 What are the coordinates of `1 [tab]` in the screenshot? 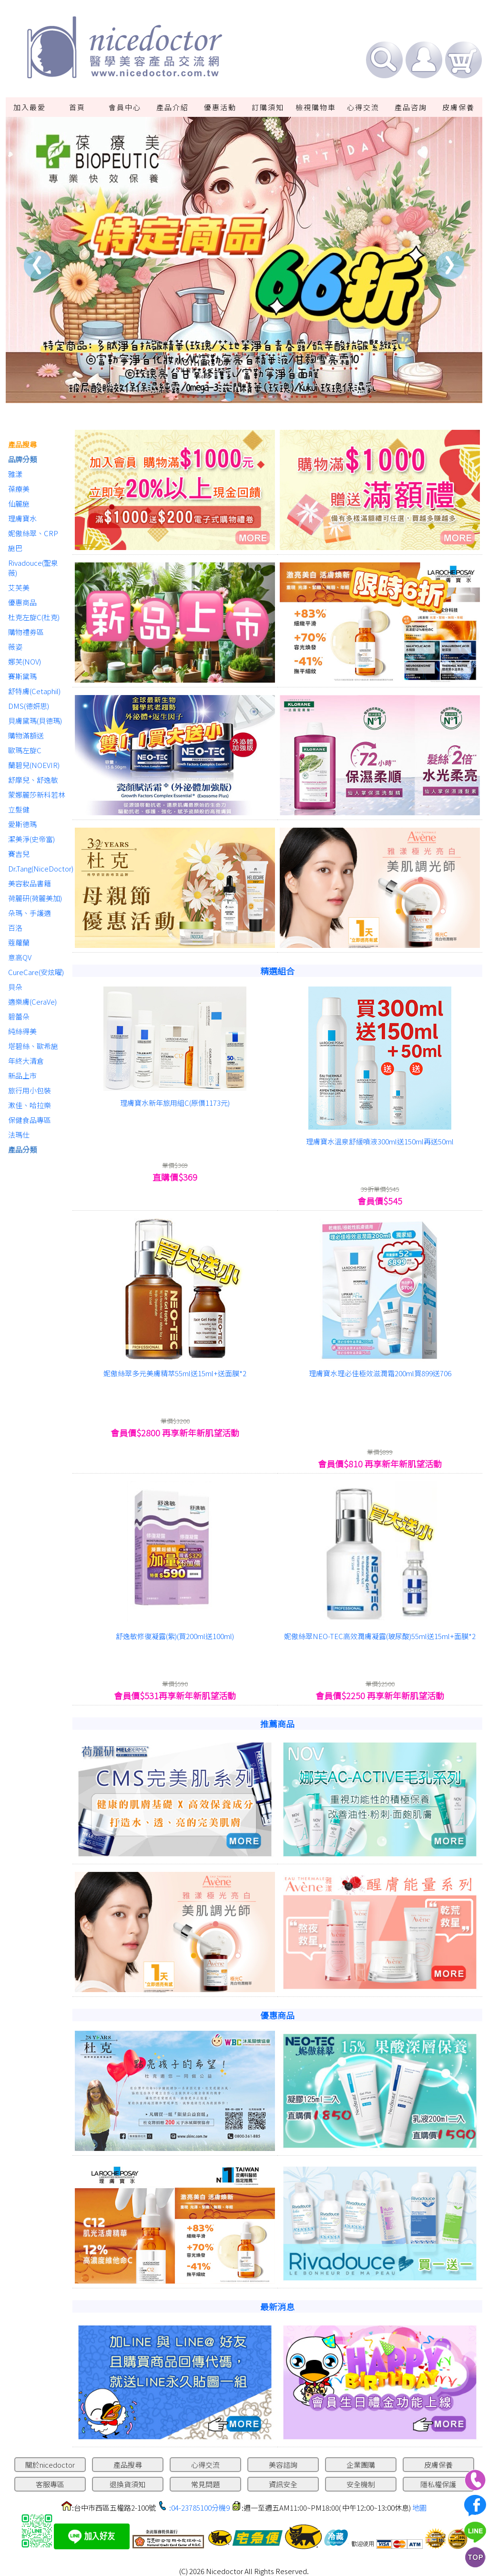 It's located at (201, 396).